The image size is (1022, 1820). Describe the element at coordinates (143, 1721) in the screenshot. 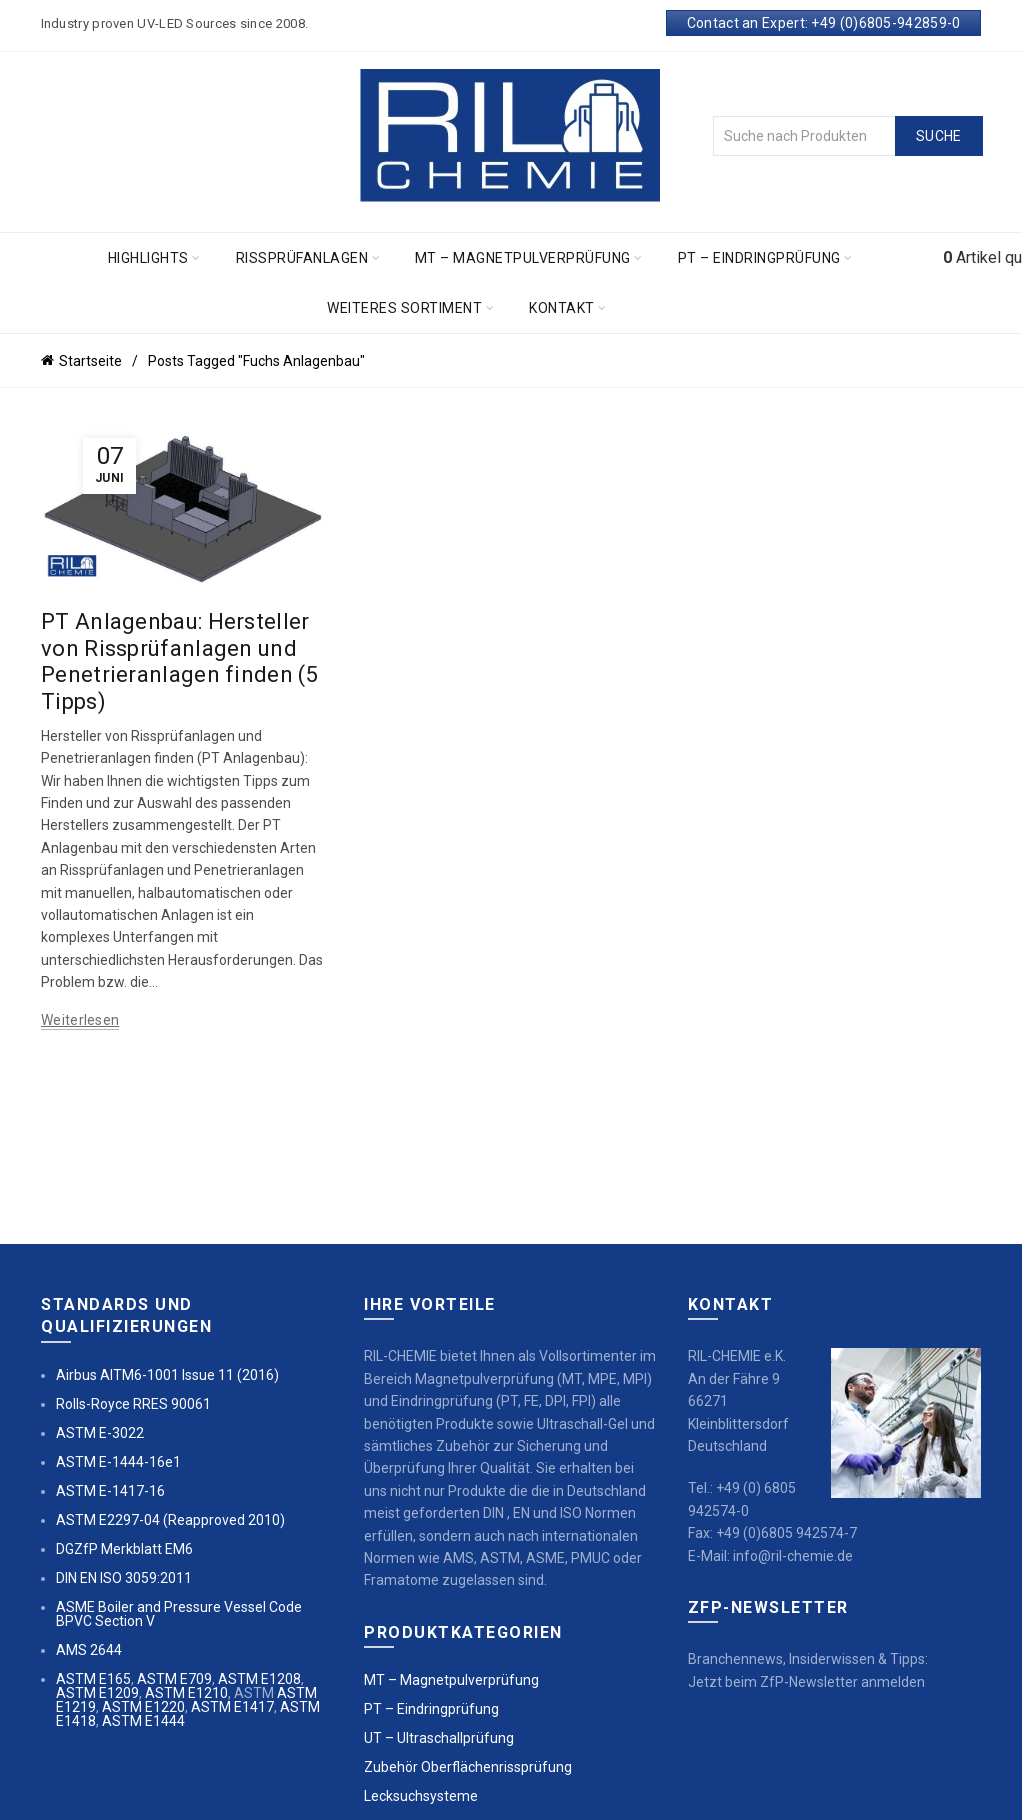

I see `ASTM E1444` at that location.